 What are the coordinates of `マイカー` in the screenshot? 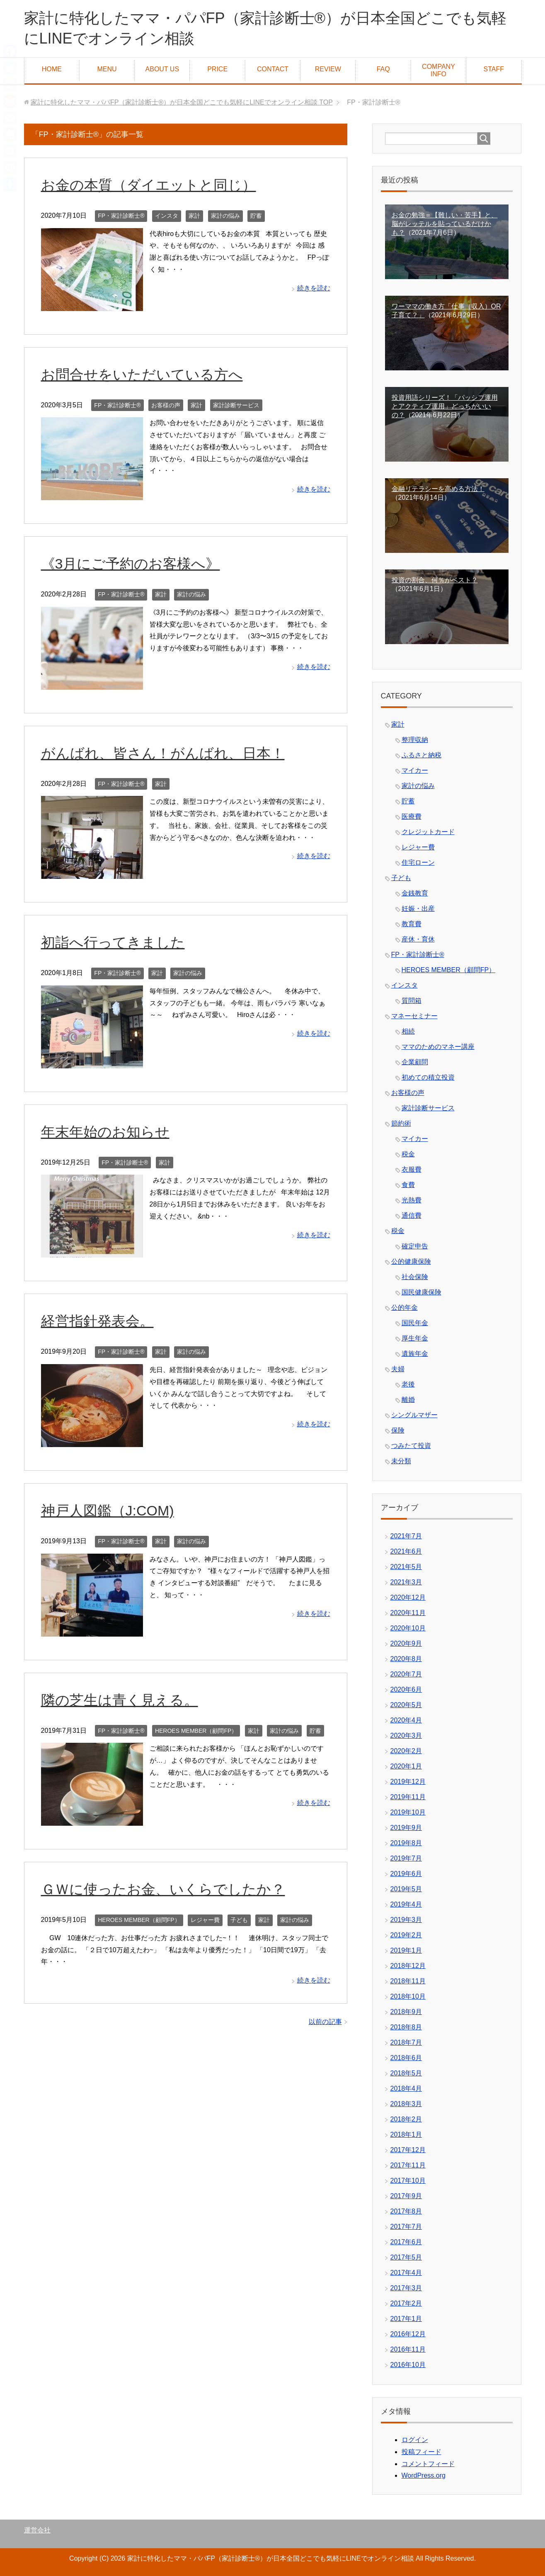 It's located at (415, 770).